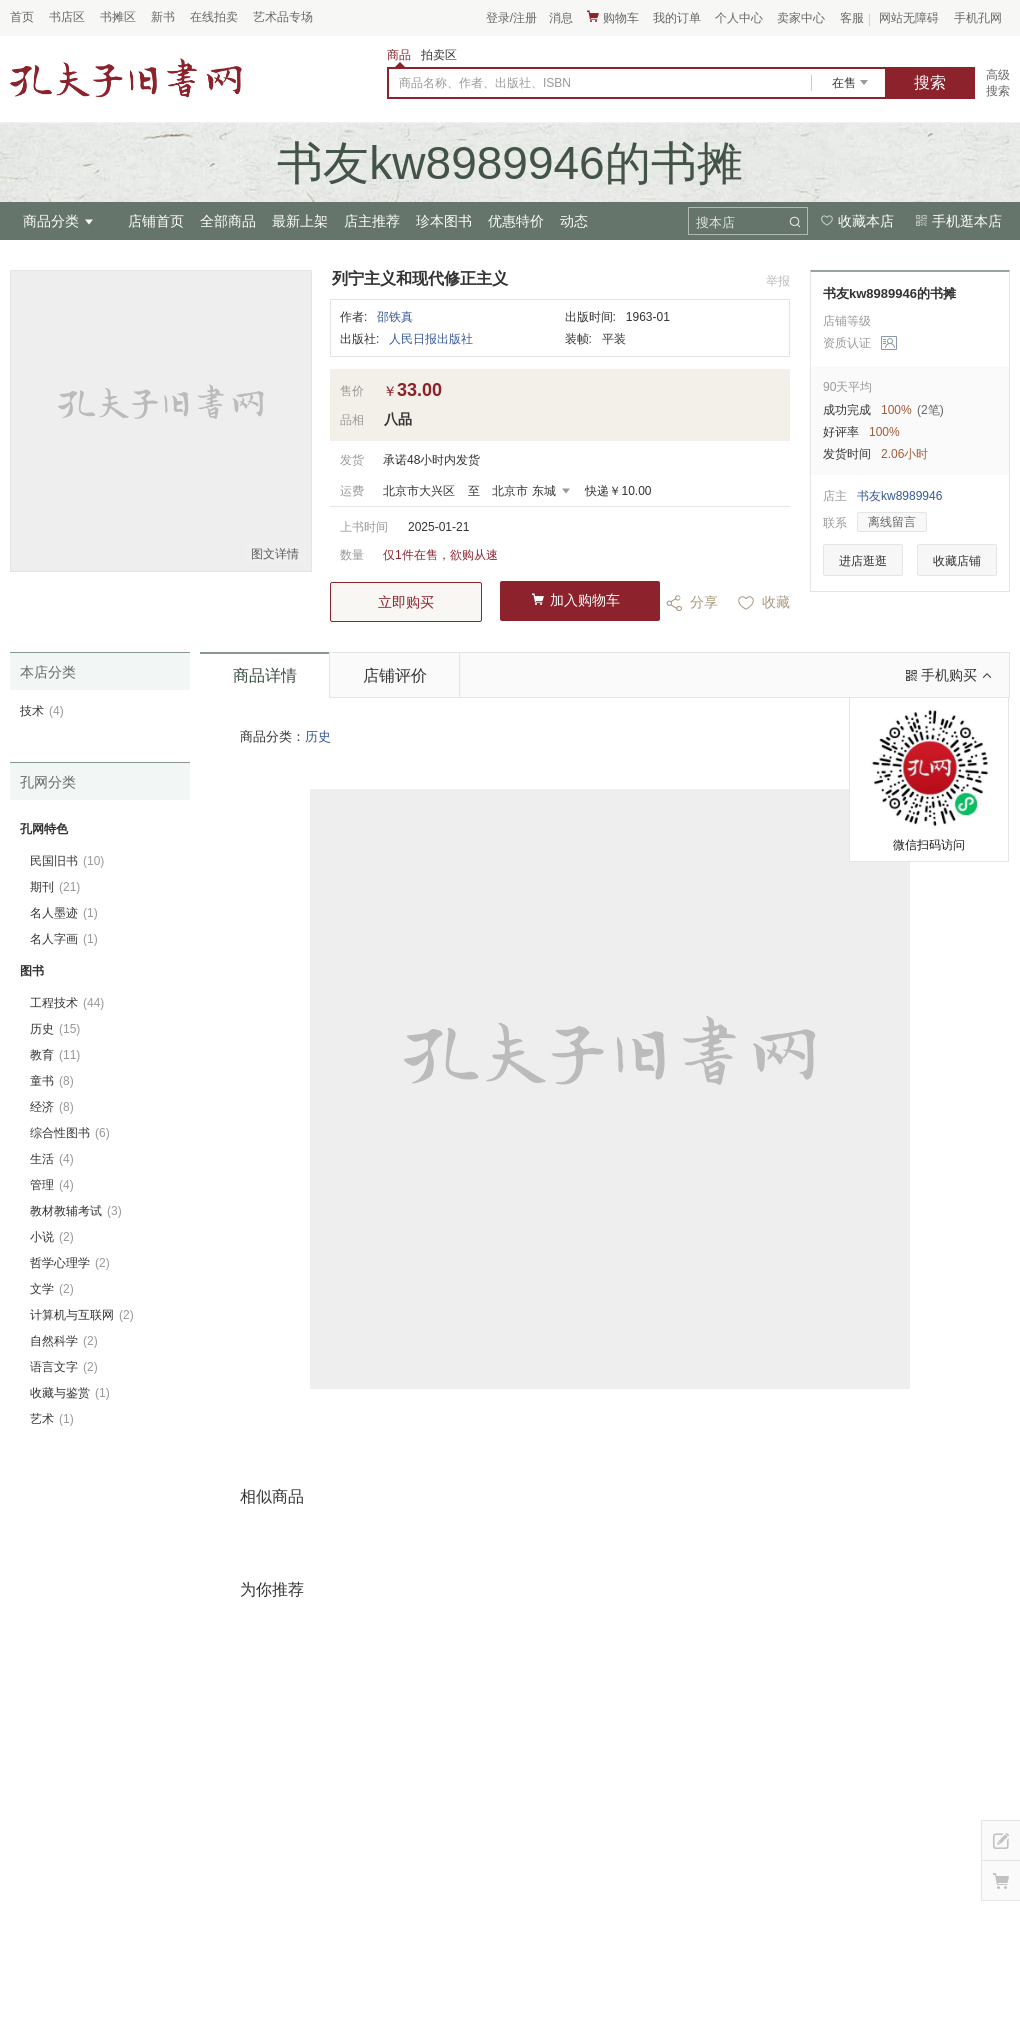 Image resolution: width=1020 pixels, height=2041 pixels. I want to click on 收藏与鉴赏, so click(70, 1393).